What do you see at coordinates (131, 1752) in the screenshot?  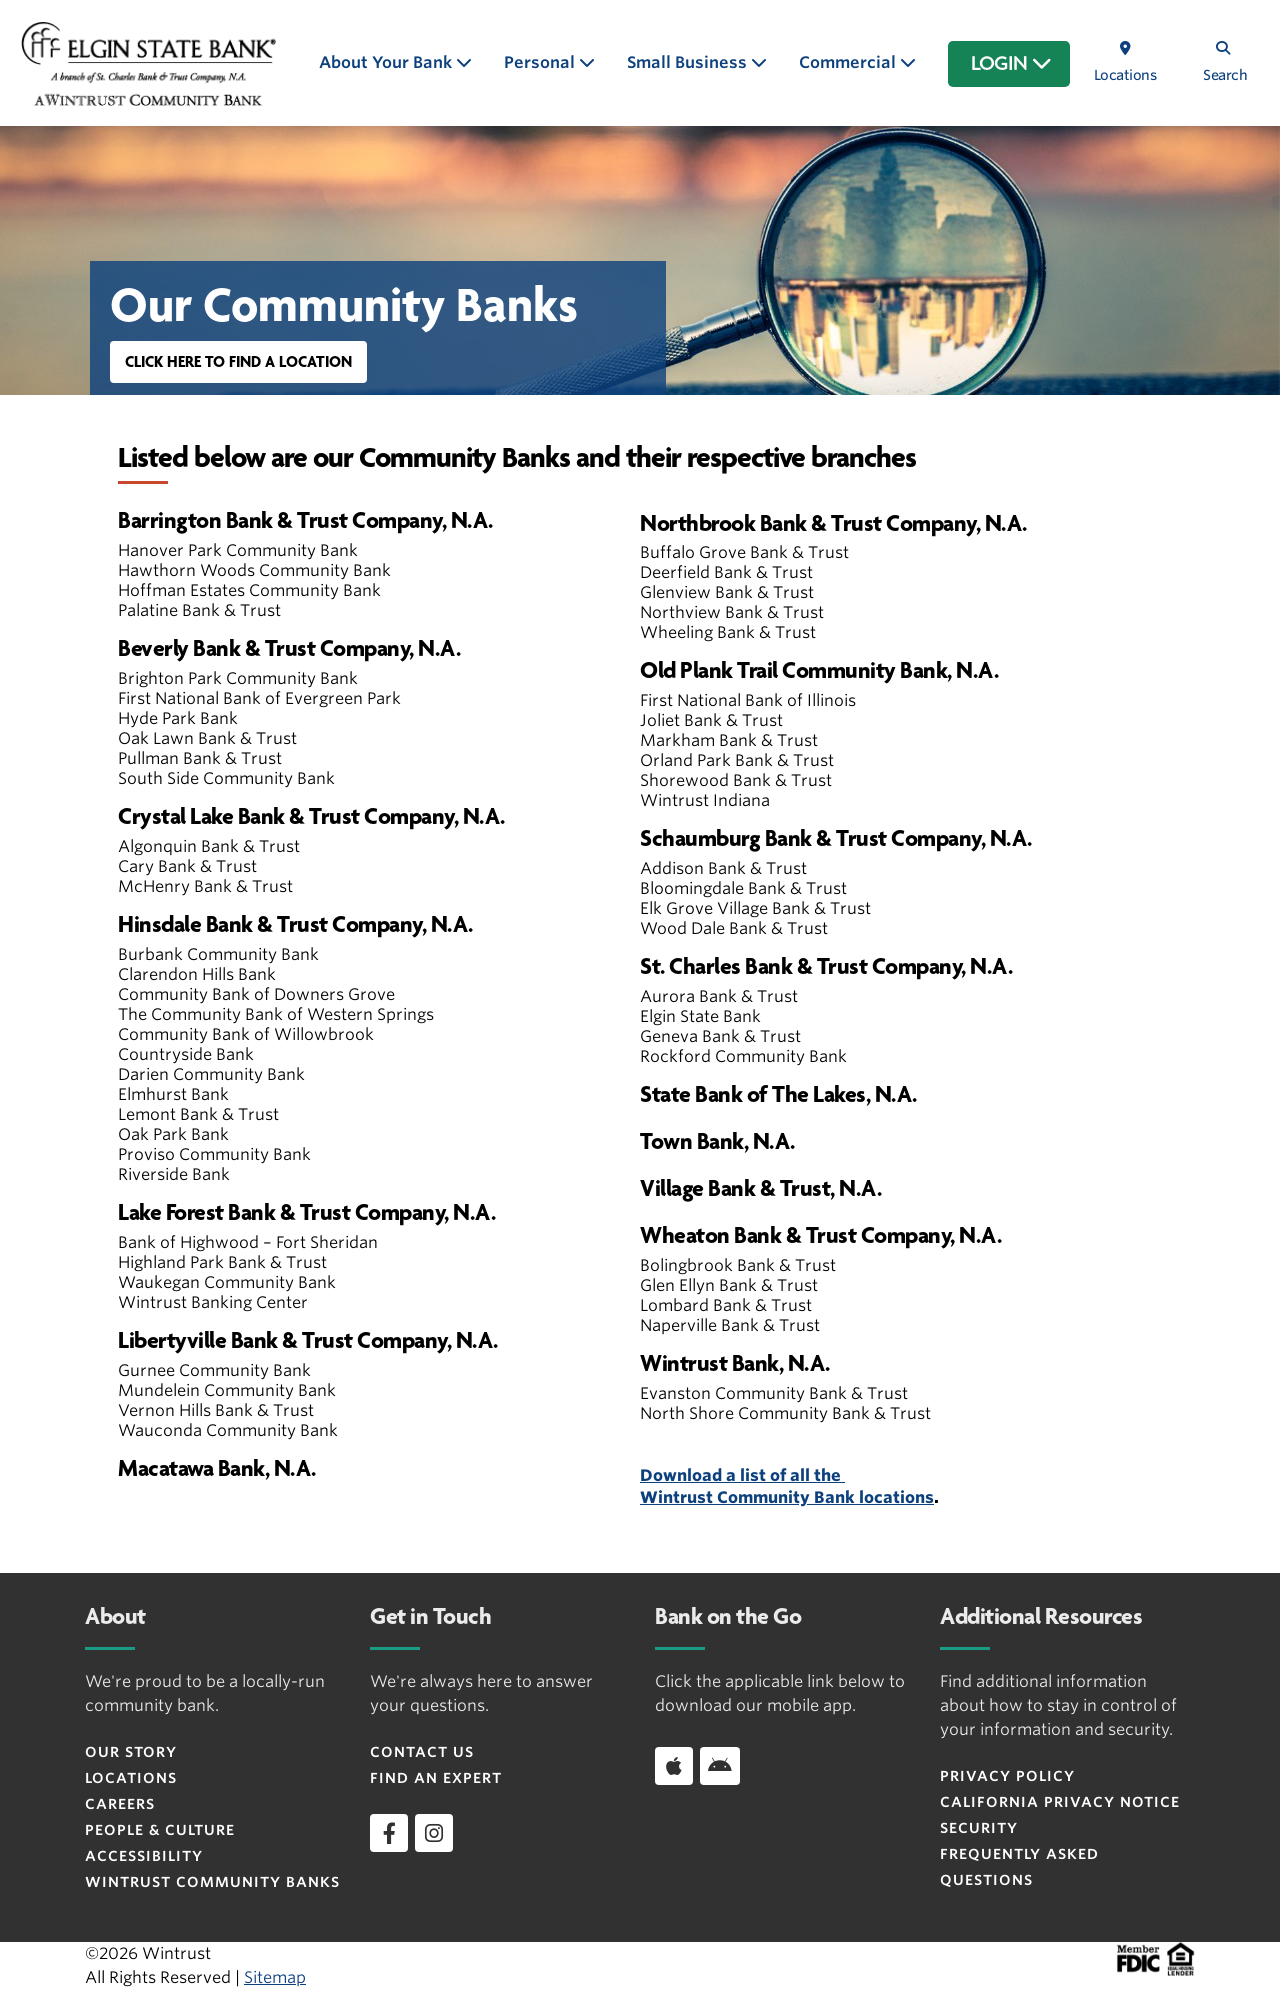 I see `Our Story` at bounding box center [131, 1752].